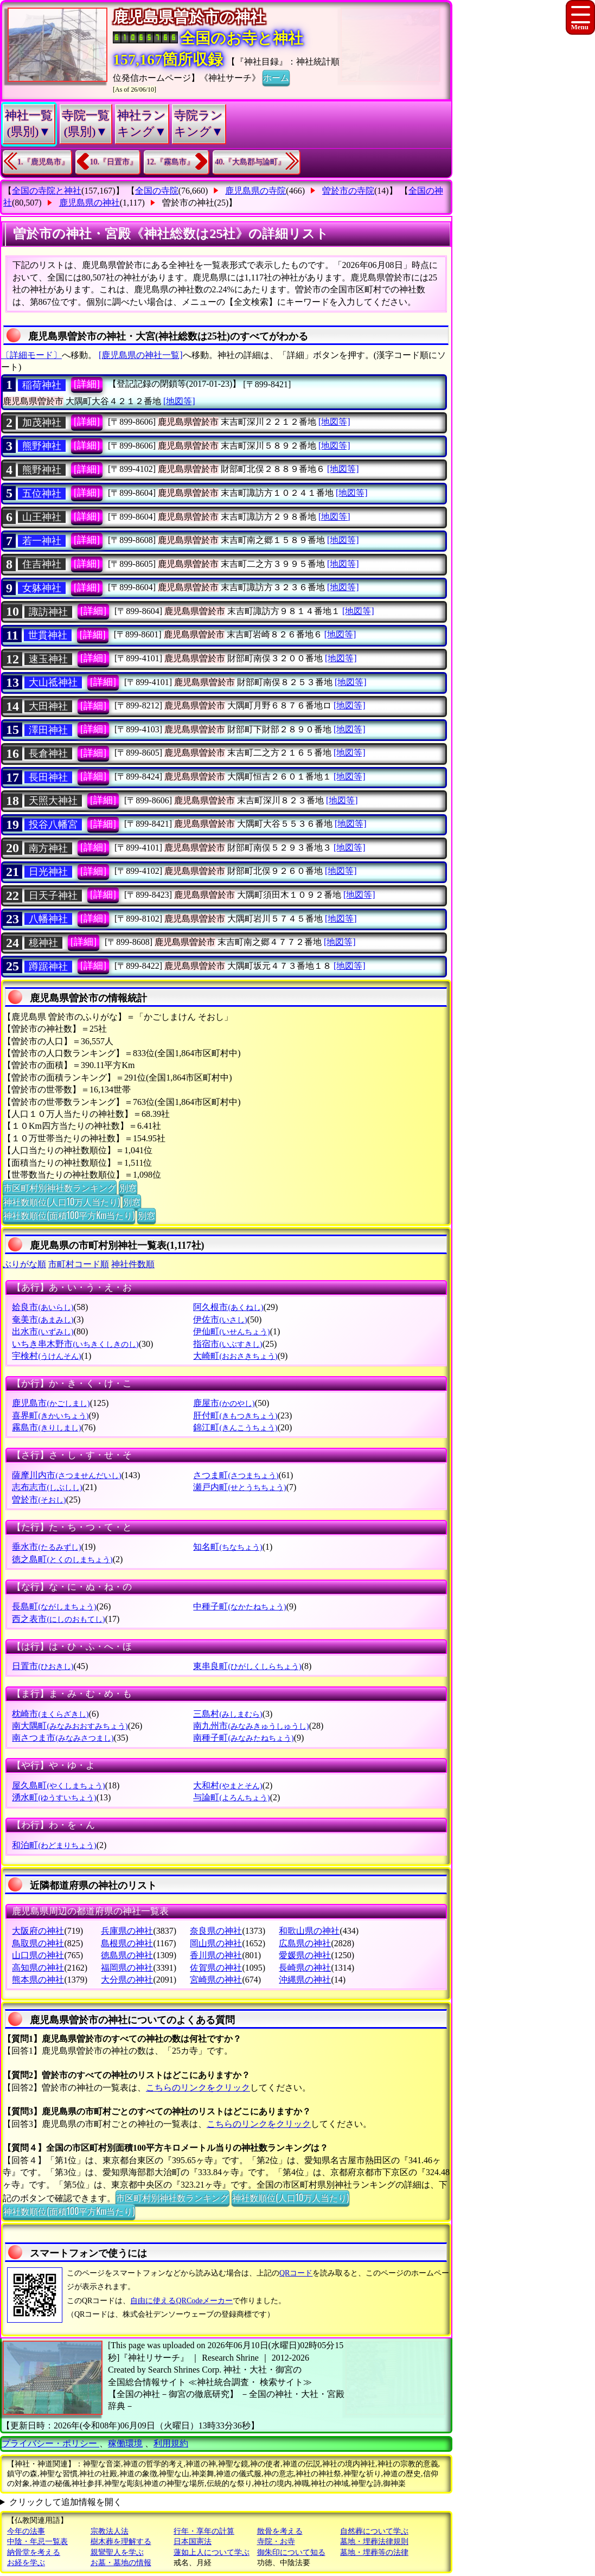 The height and width of the screenshot is (2576, 595). What do you see at coordinates (41, 385) in the screenshot?
I see `稲荷神社` at bounding box center [41, 385].